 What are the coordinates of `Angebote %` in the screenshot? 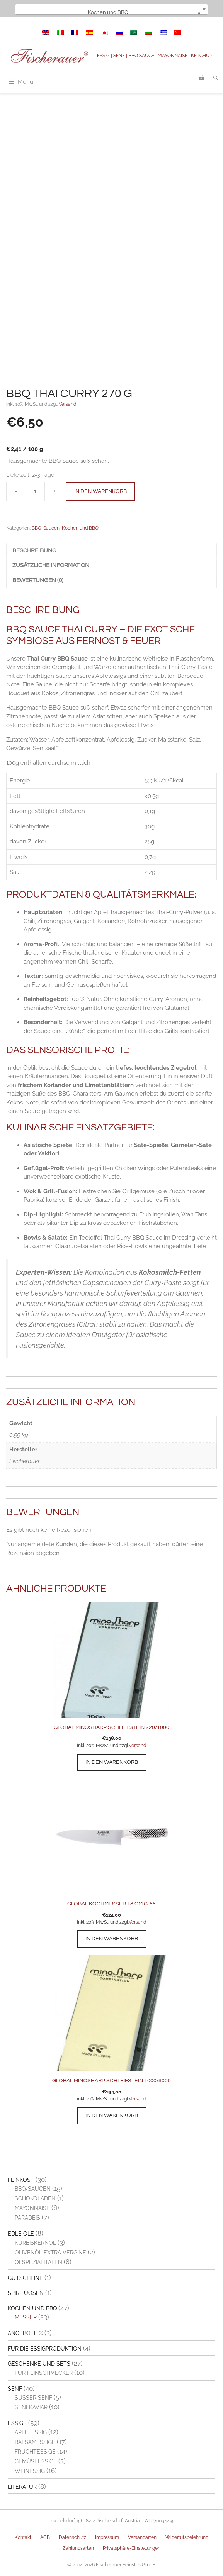 It's located at (25, 2333).